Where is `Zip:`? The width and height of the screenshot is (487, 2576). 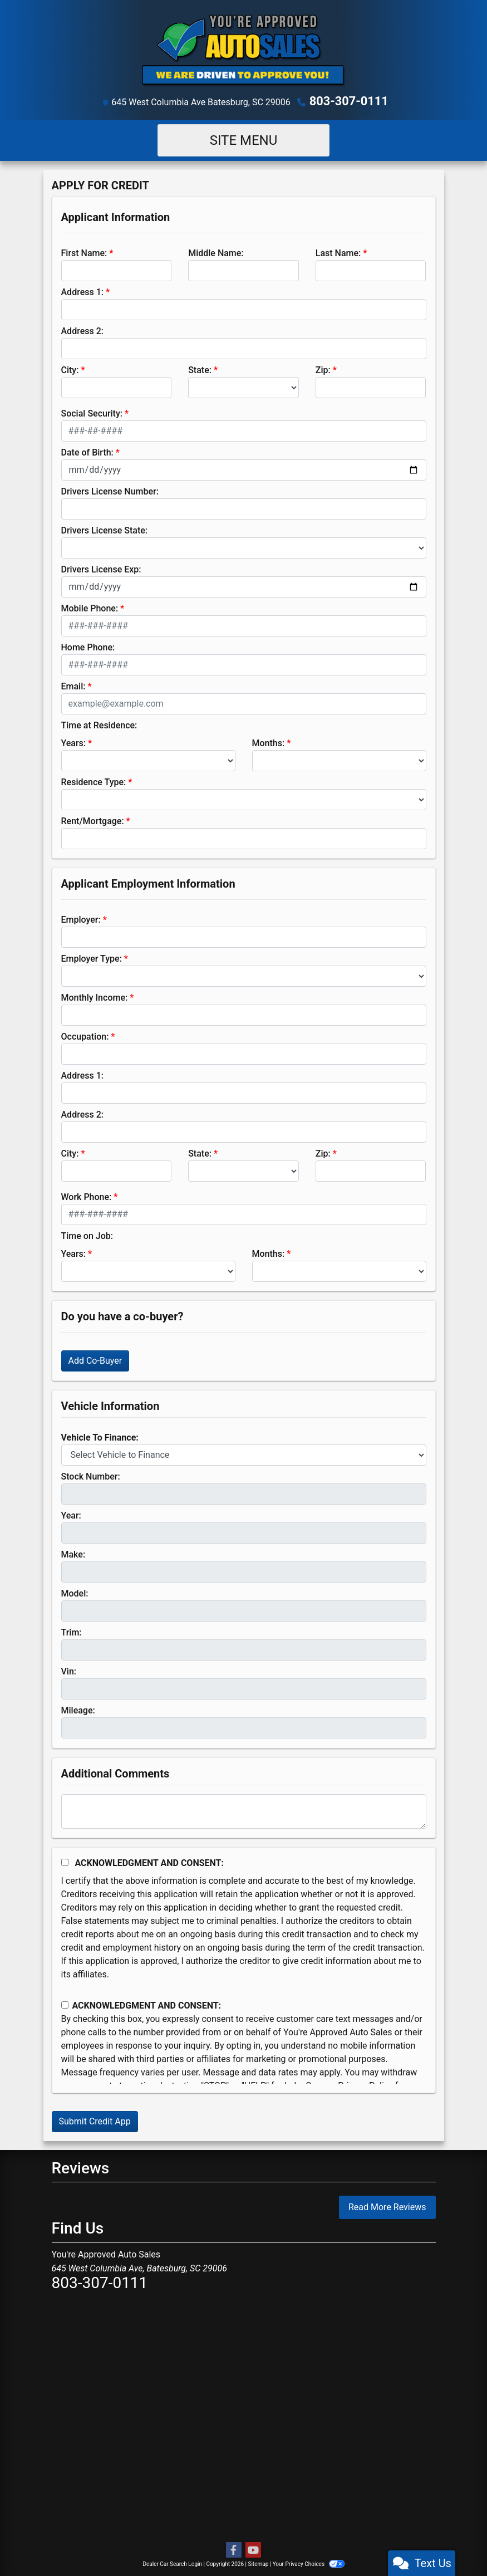
Zip: is located at coordinates (323, 368).